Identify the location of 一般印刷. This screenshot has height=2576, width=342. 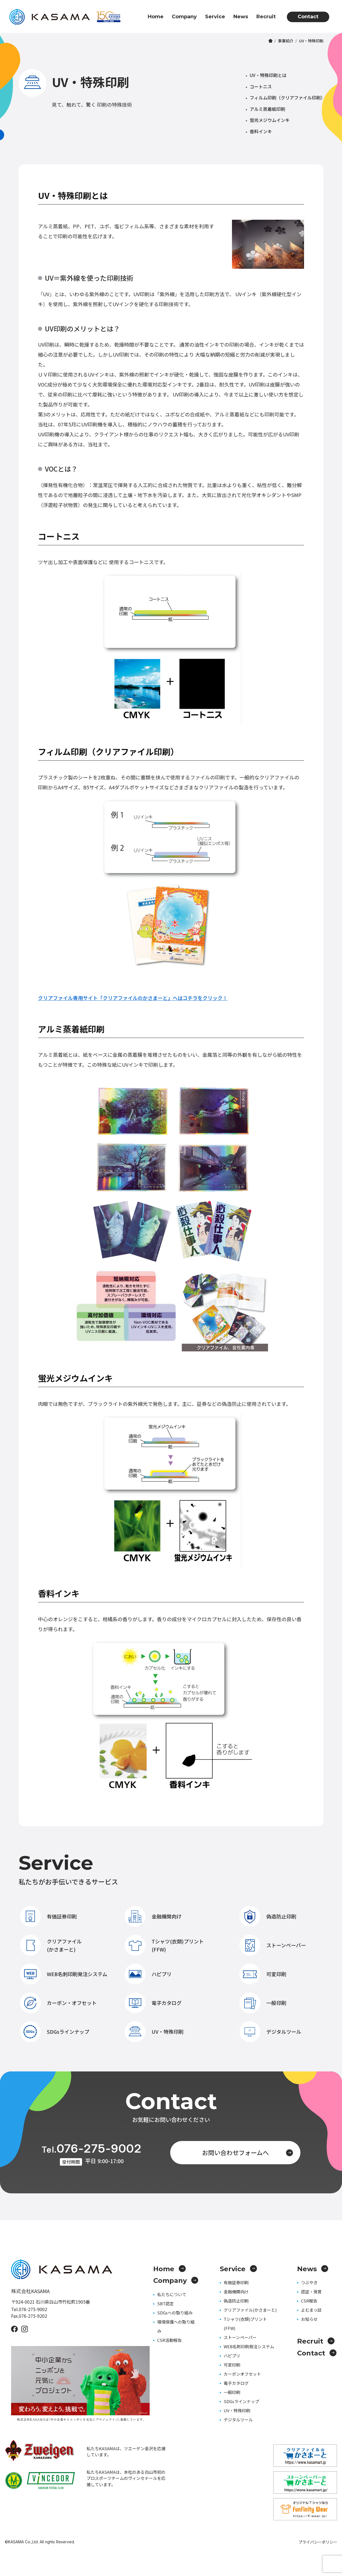
(262, 2002).